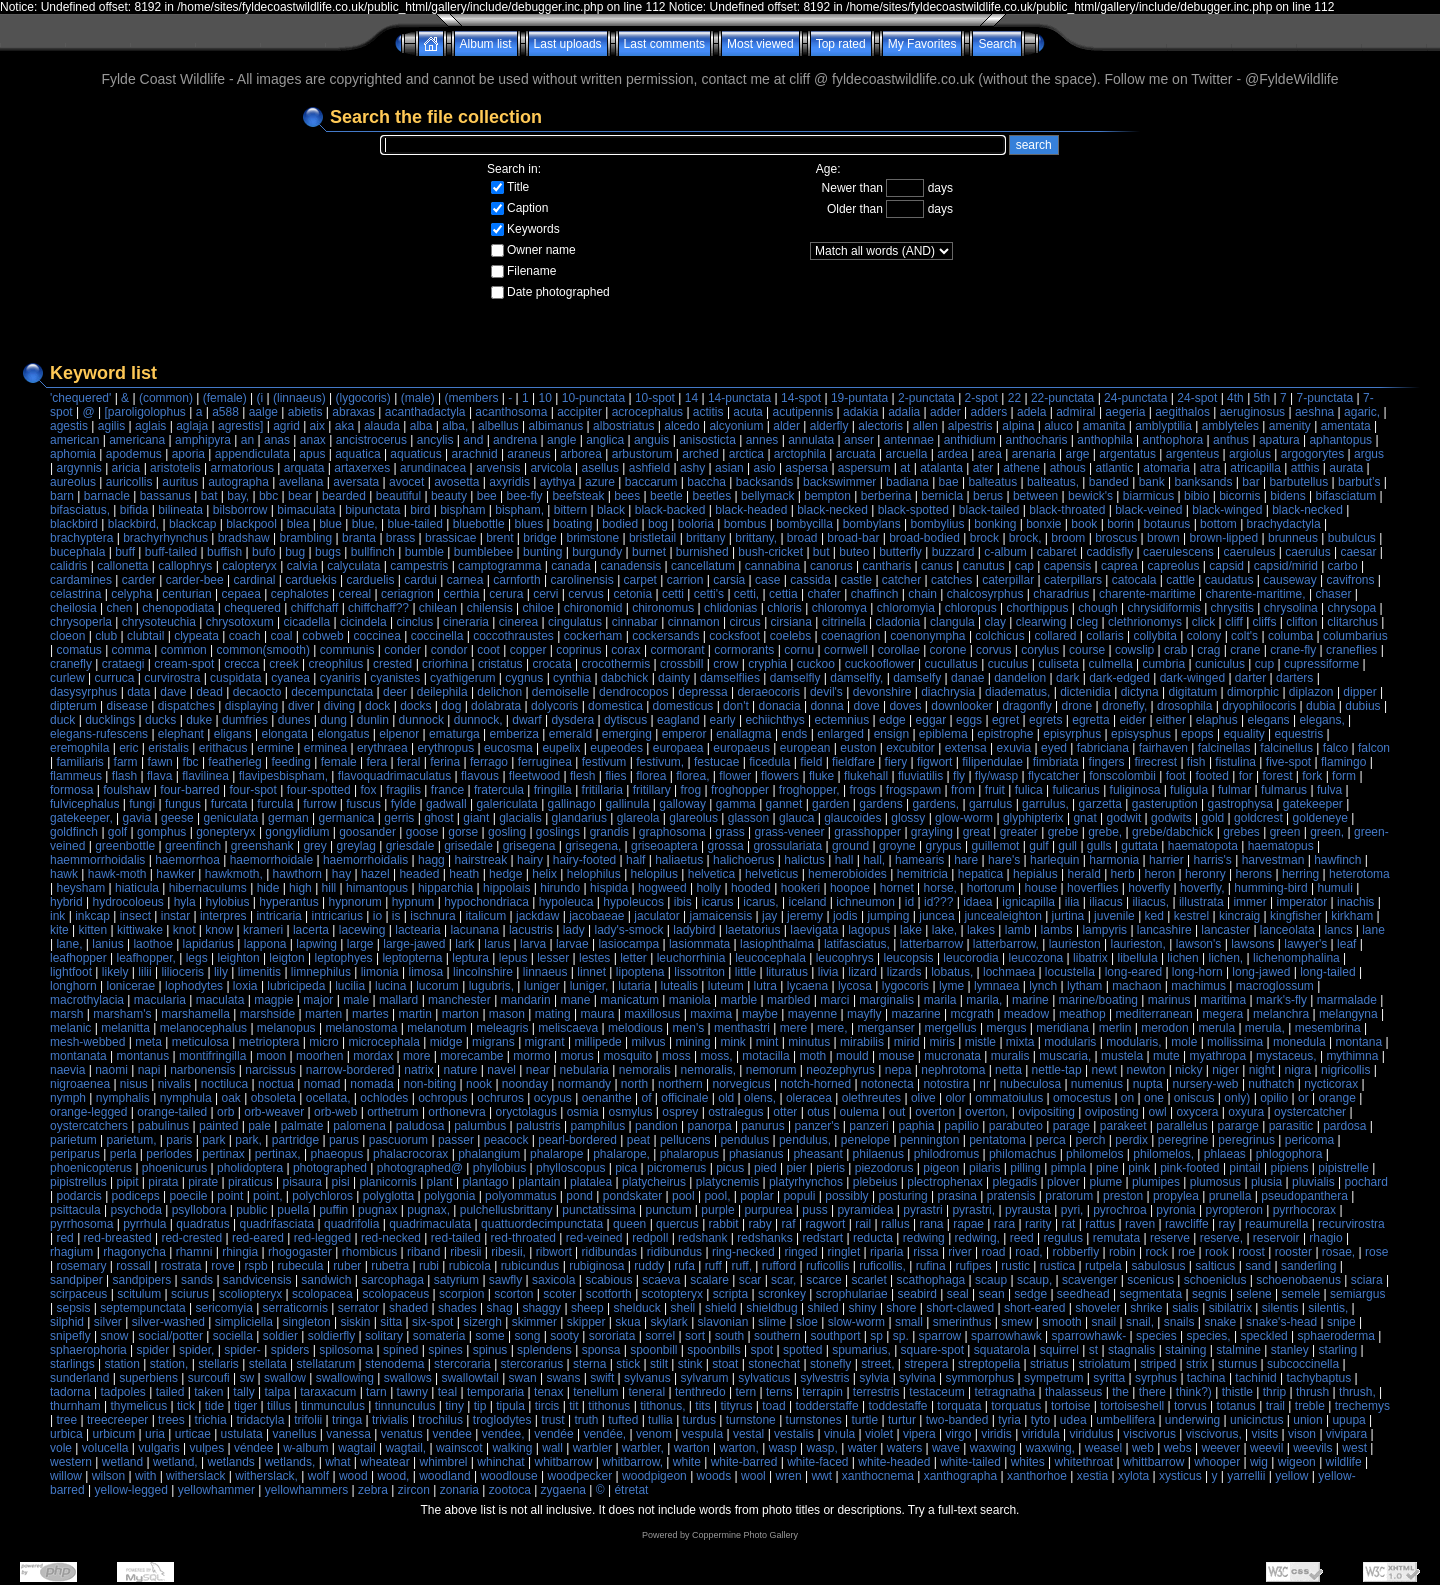 The height and width of the screenshot is (1585, 1440). What do you see at coordinates (528, 454) in the screenshot?
I see `araneus` at bounding box center [528, 454].